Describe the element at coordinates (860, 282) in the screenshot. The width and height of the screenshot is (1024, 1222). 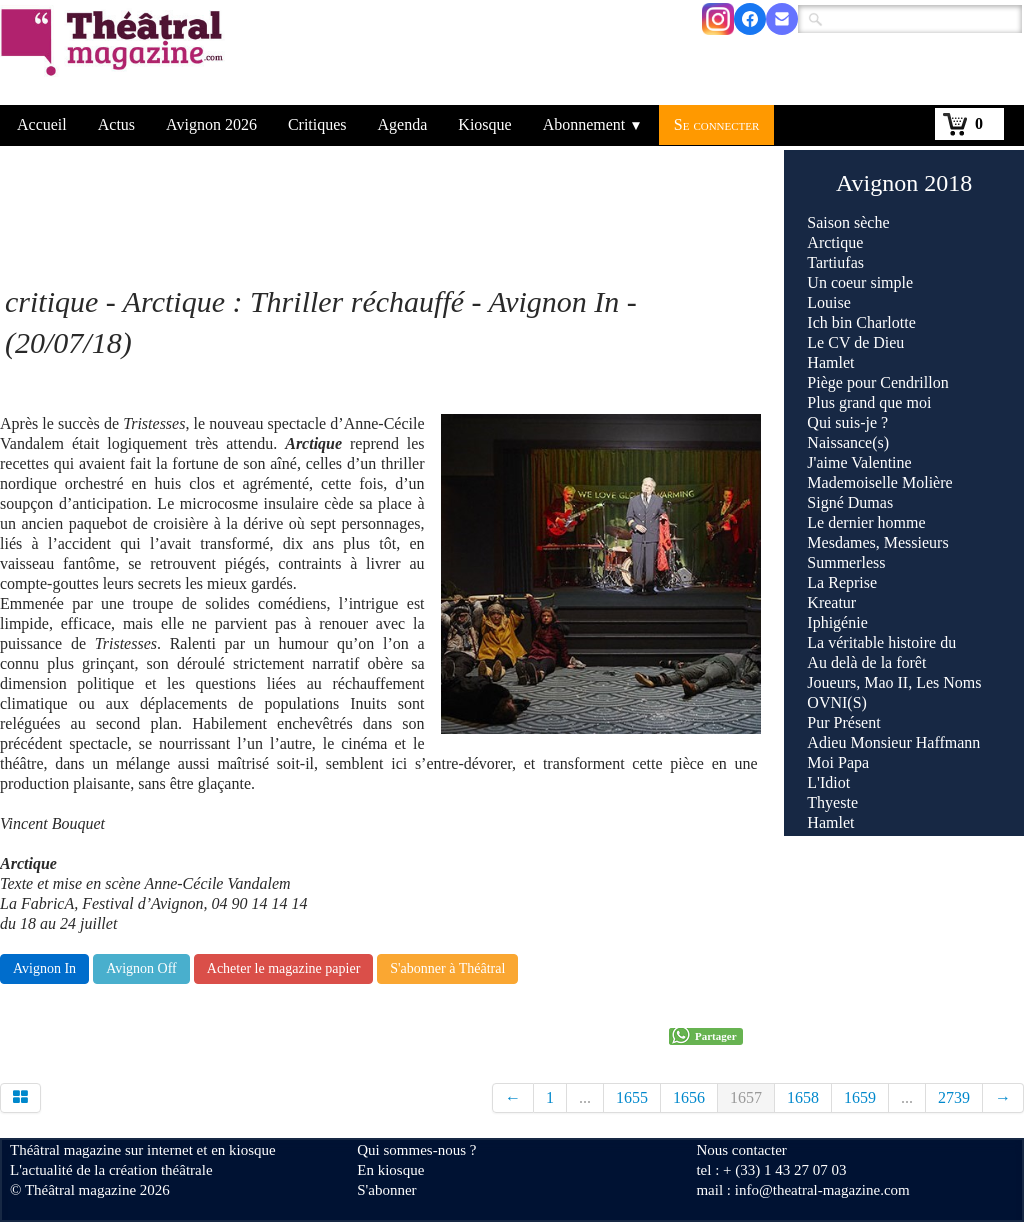
I see `Un coeur simple` at that location.